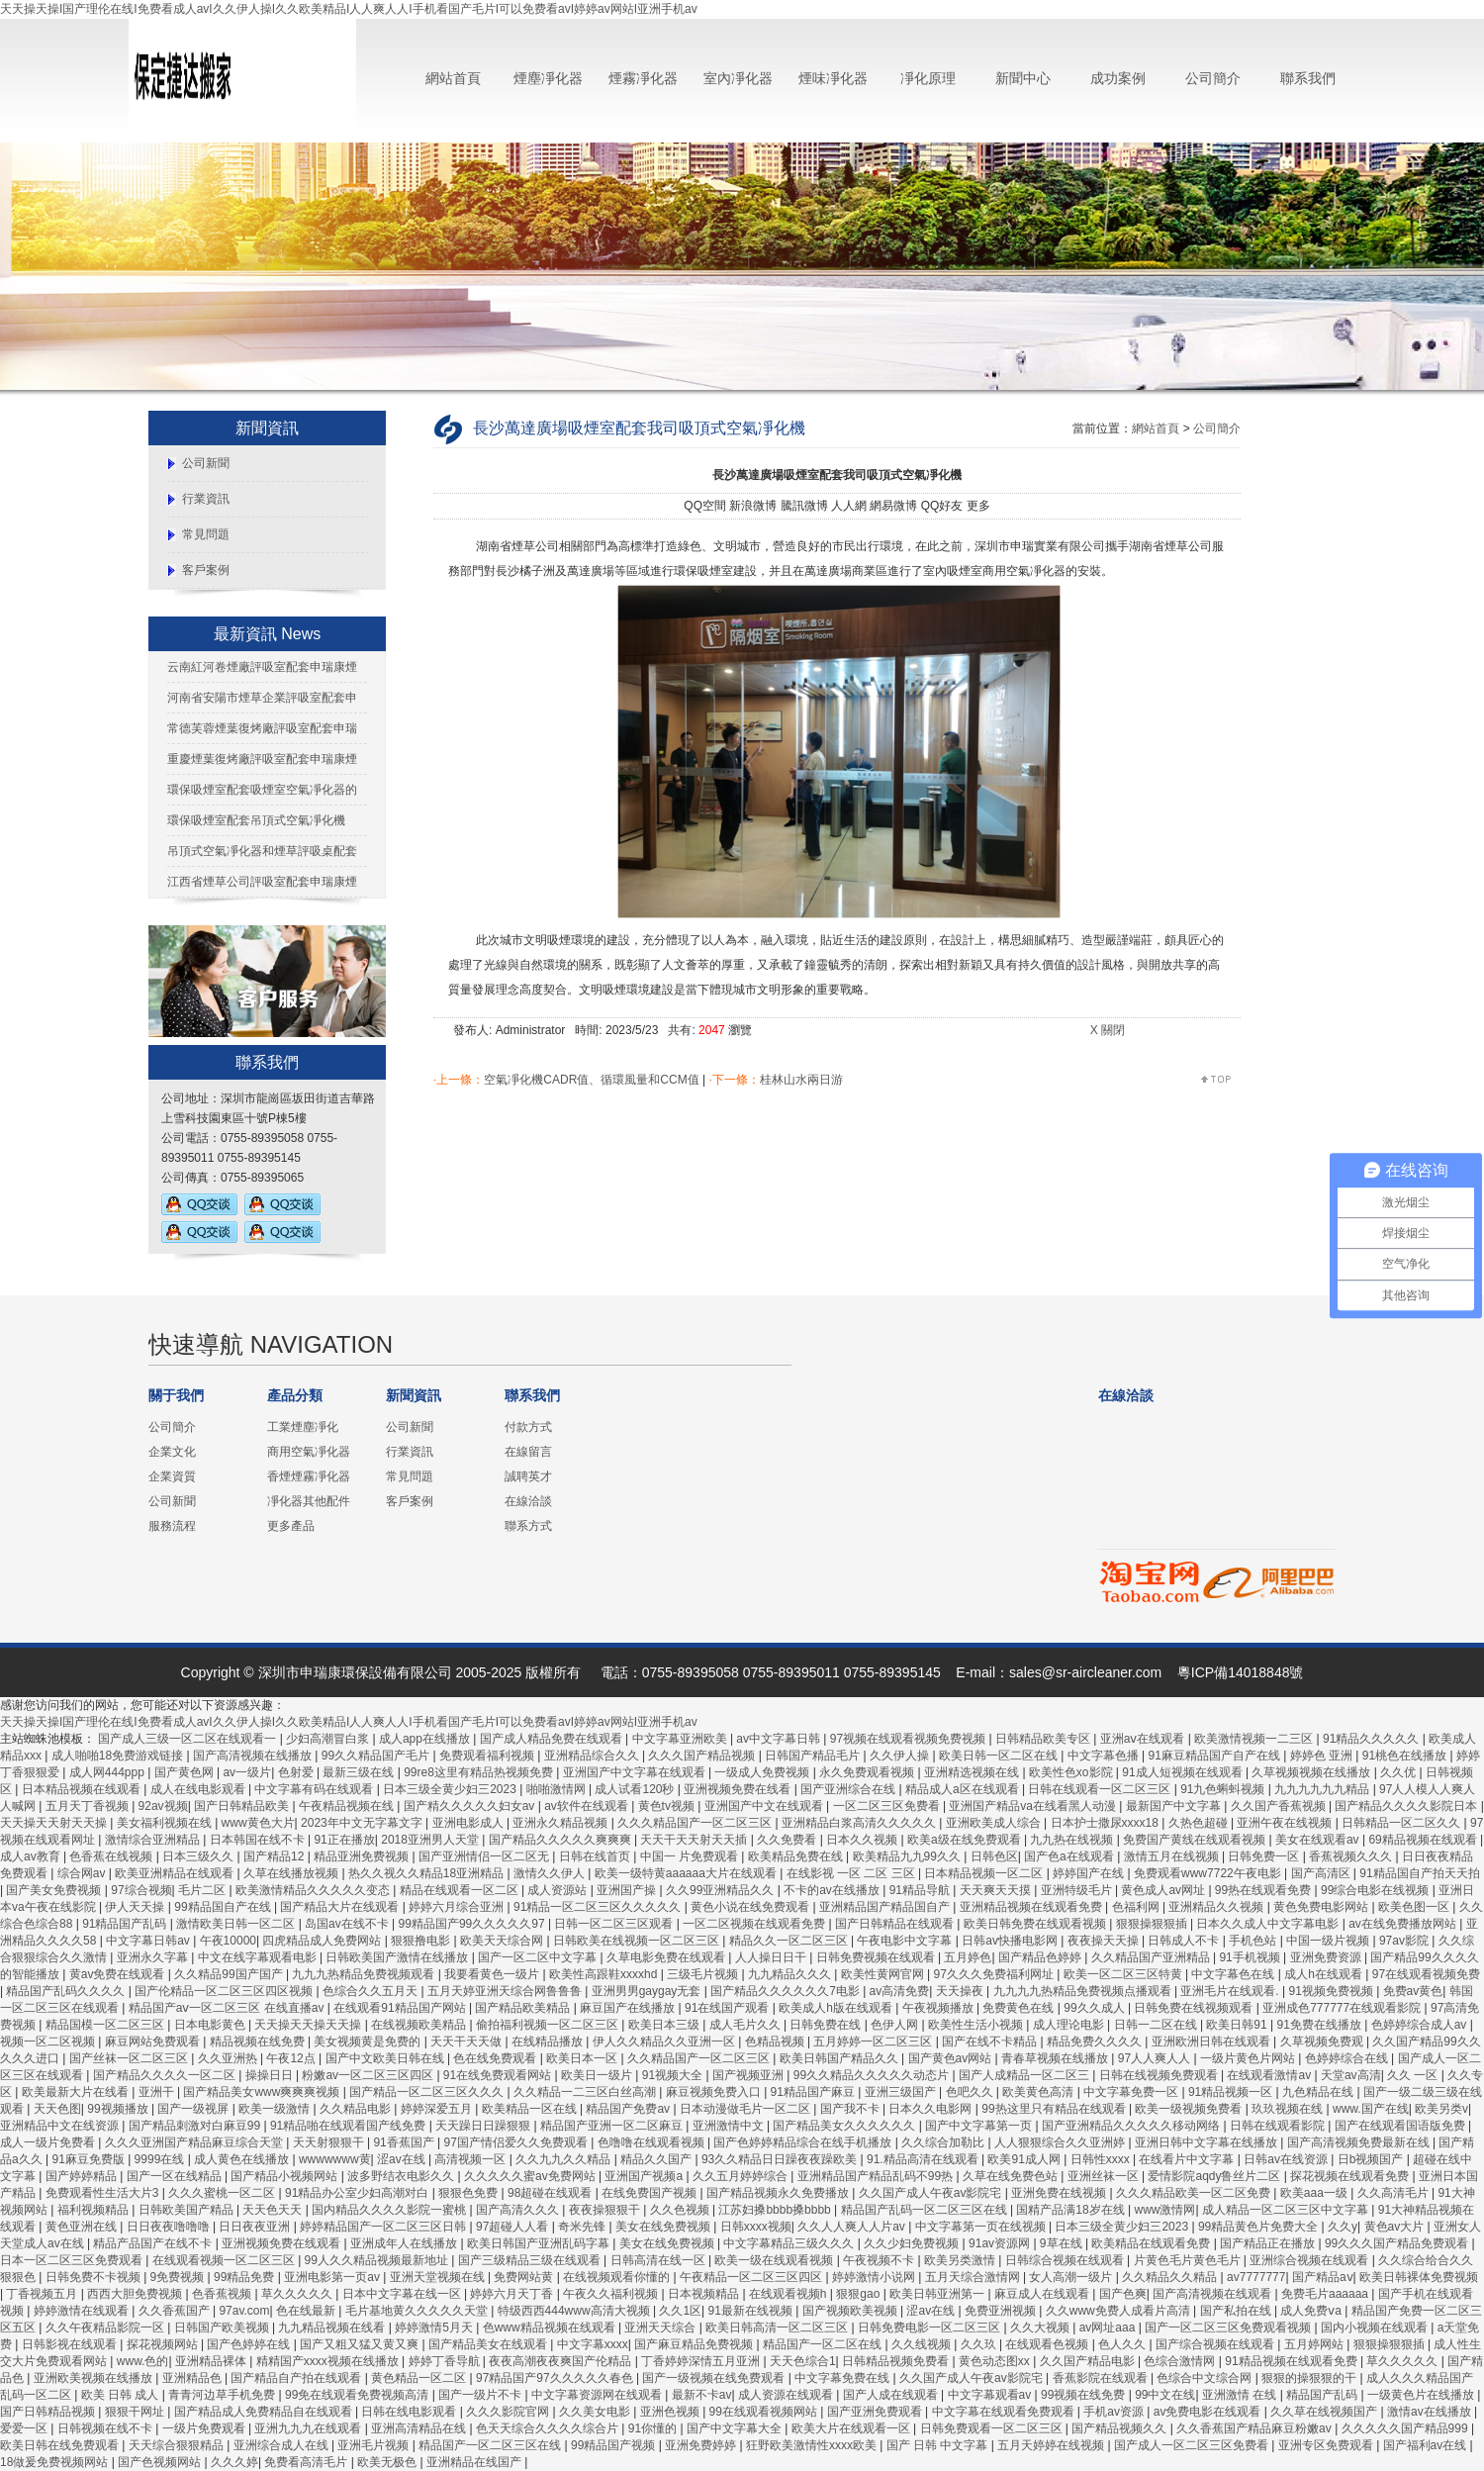 The height and width of the screenshot is (2471, 1484). What do you see at coordinates (228, 1941) in the screenshot?
I see `午夜10000` at bounding box center [228, 1941].